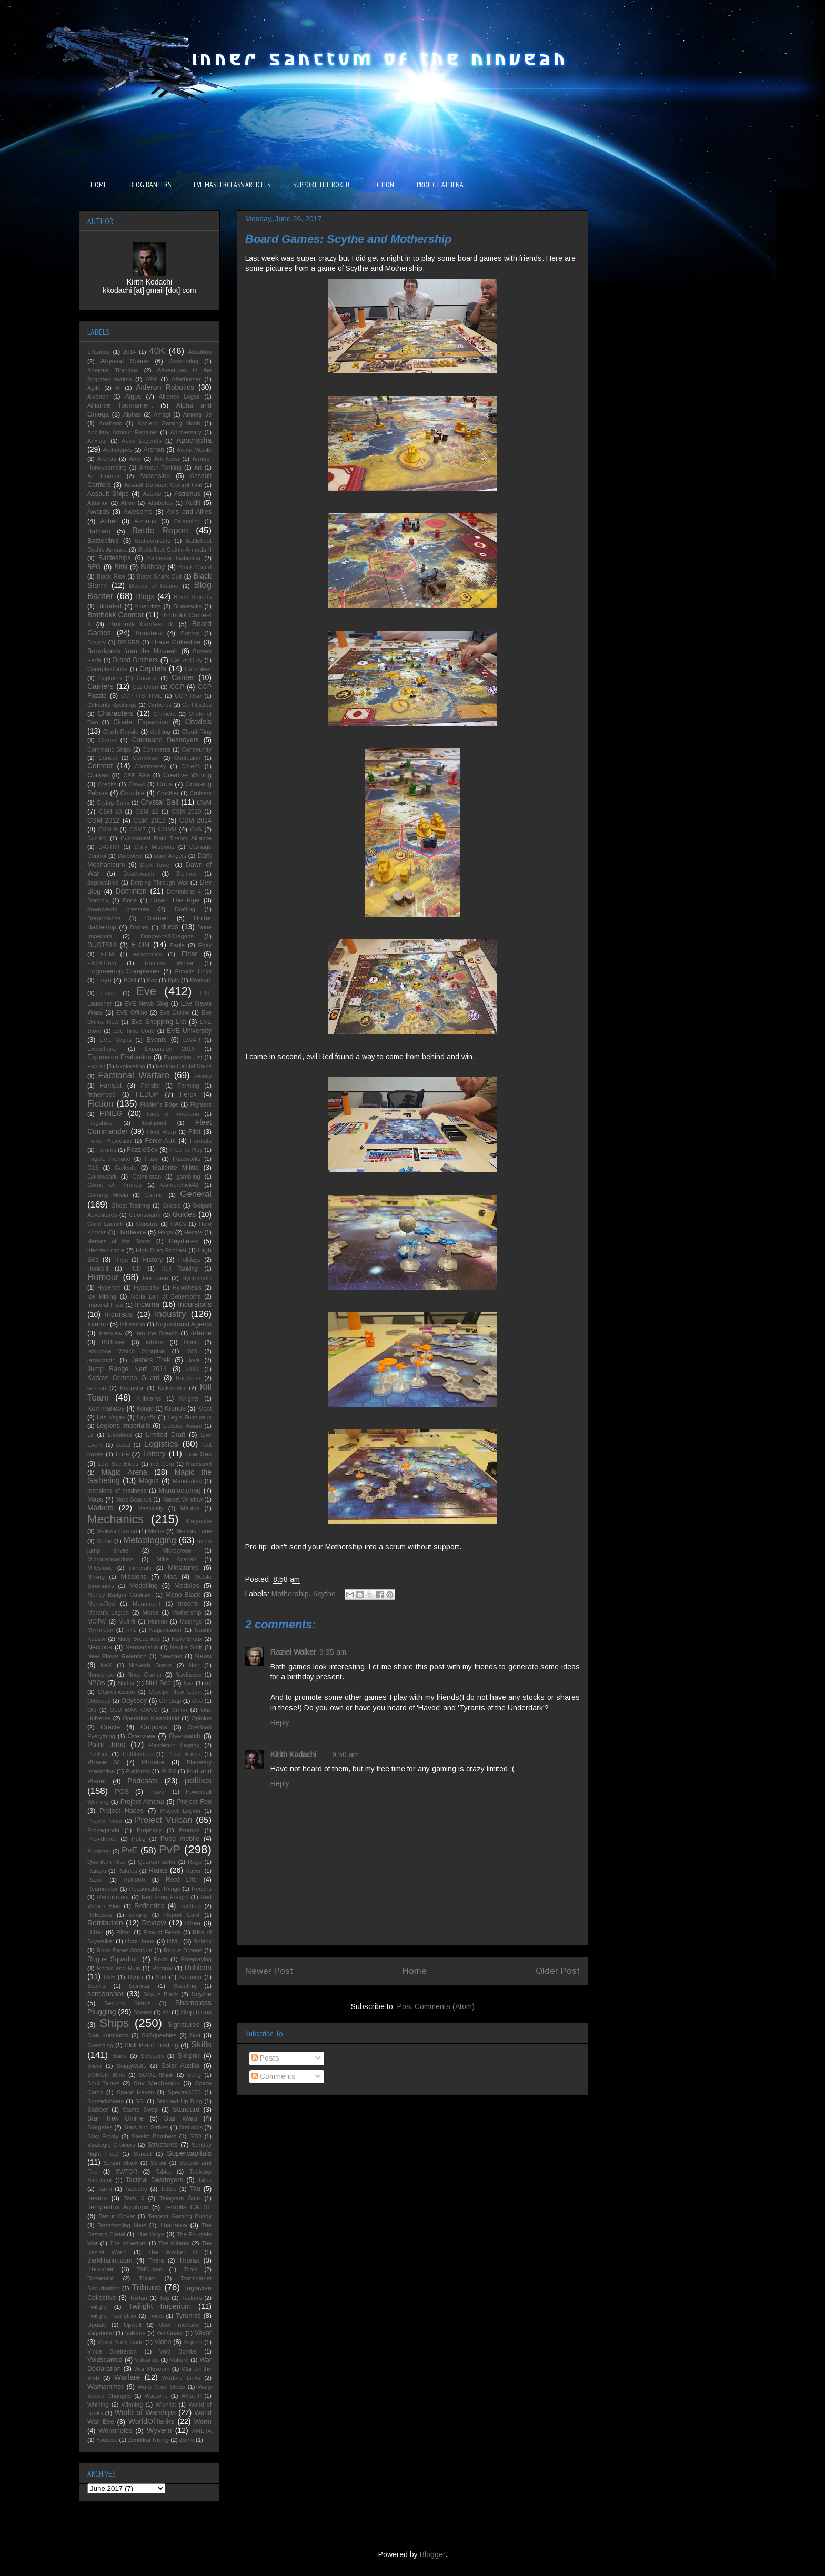 This screenshot has height=2576, width=825. Describe the element at coordinates (184, 1214) in the screenshot. I see `Guides` at that location.